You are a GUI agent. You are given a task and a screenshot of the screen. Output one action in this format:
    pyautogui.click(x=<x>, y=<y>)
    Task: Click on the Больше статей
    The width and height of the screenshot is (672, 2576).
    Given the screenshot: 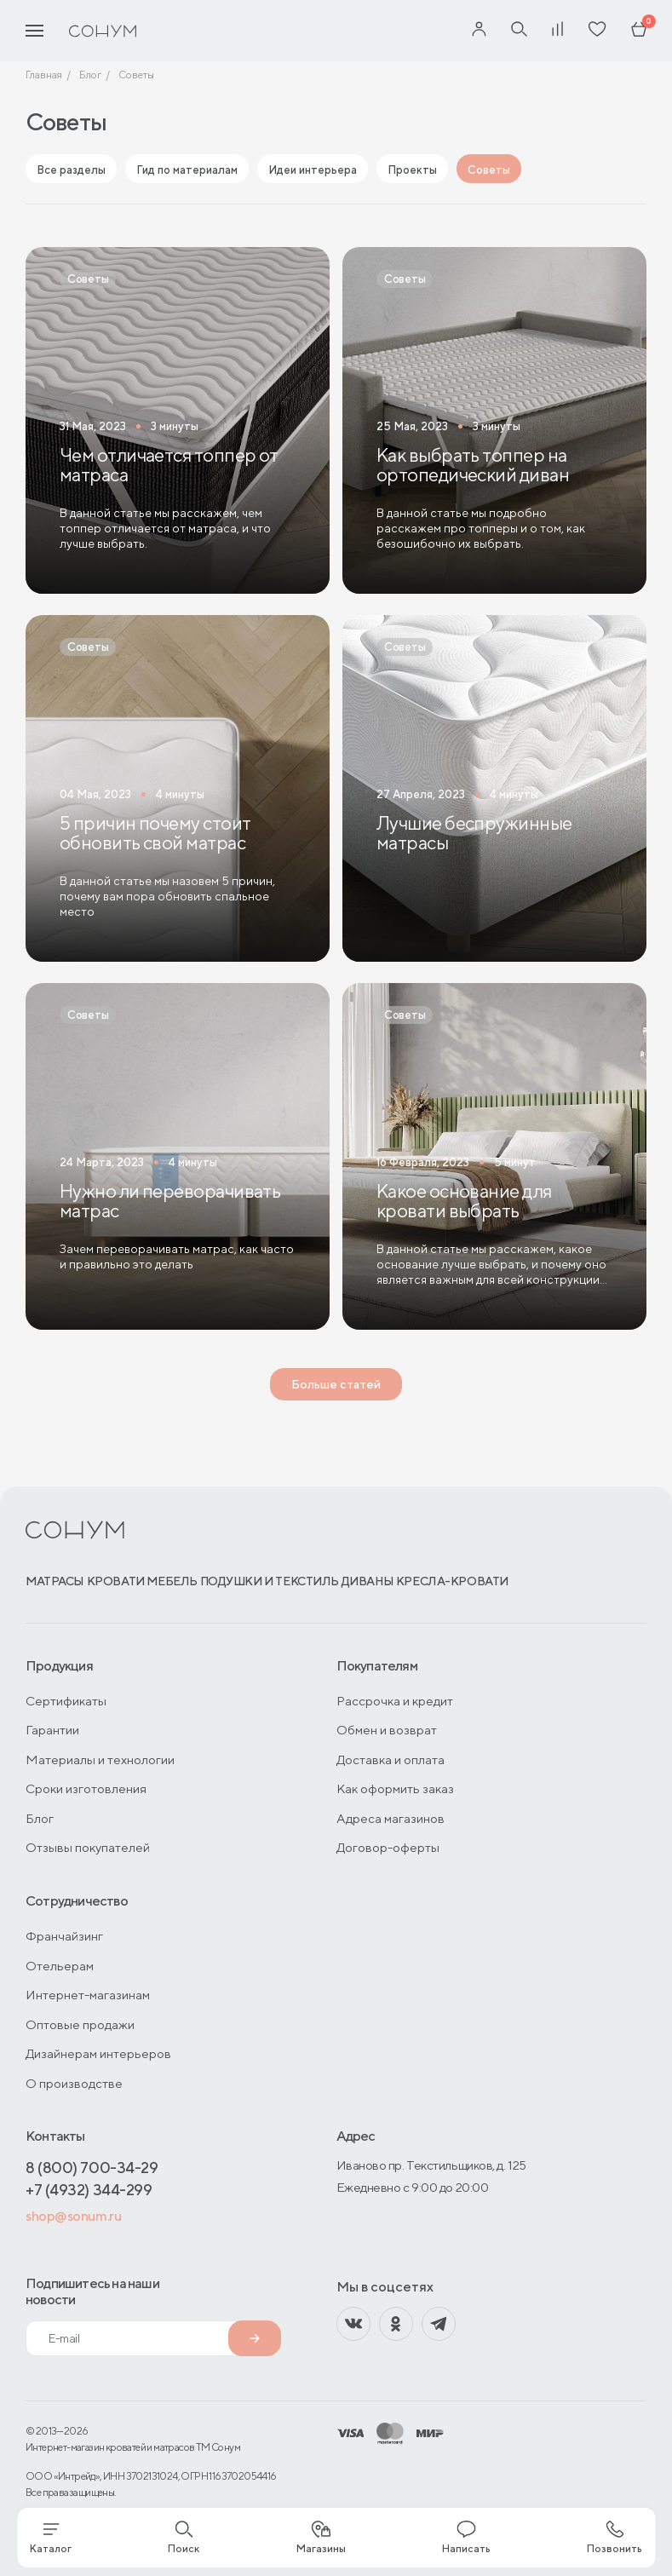 What is the action you would take?
    pyautogui.click(x=336, y=1384)
    